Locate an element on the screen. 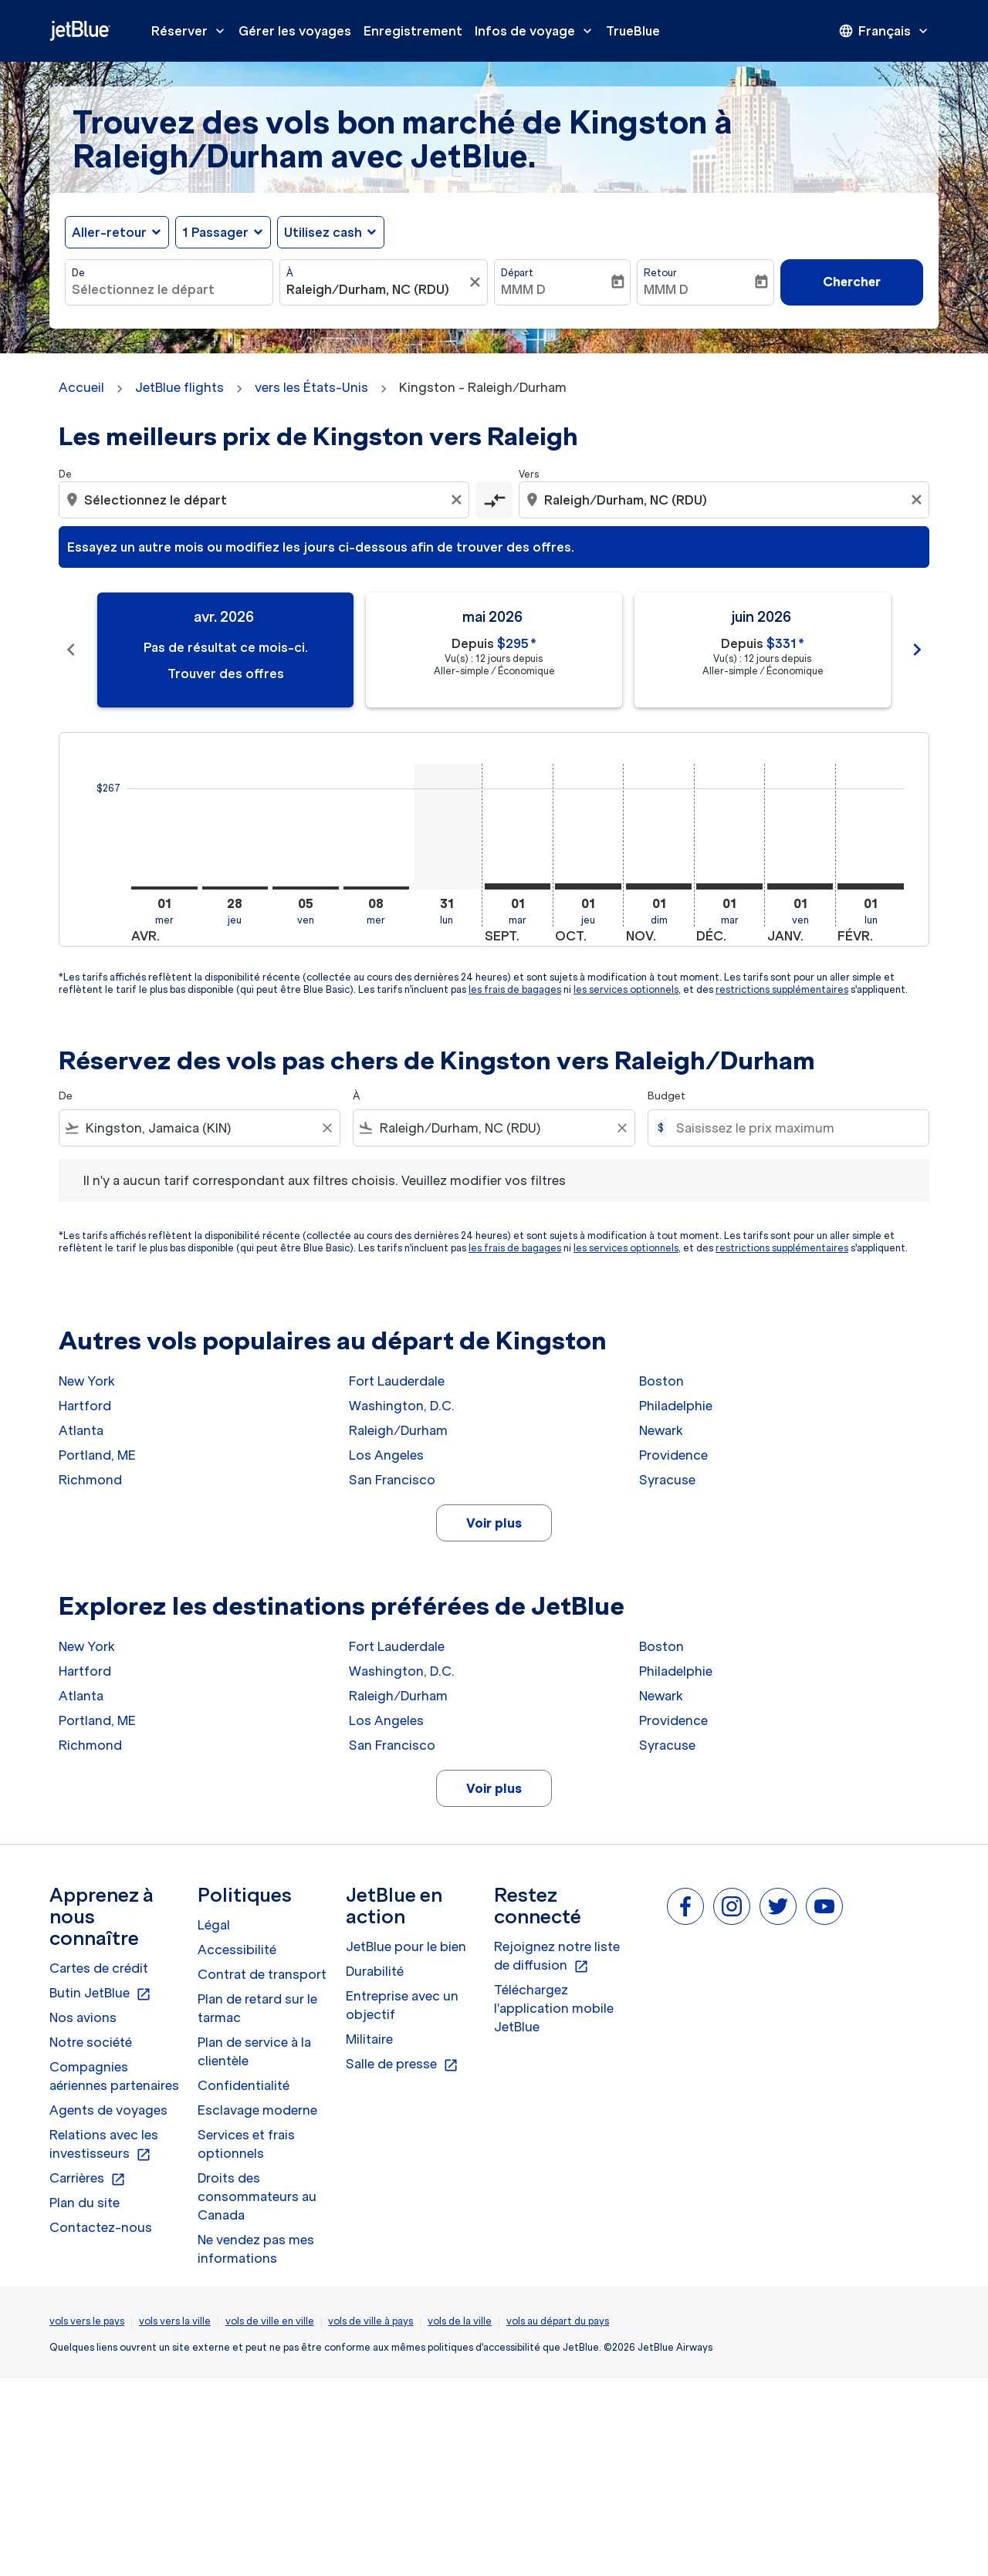  chevron_left [Previous months] is located at coordinates (71, 649).